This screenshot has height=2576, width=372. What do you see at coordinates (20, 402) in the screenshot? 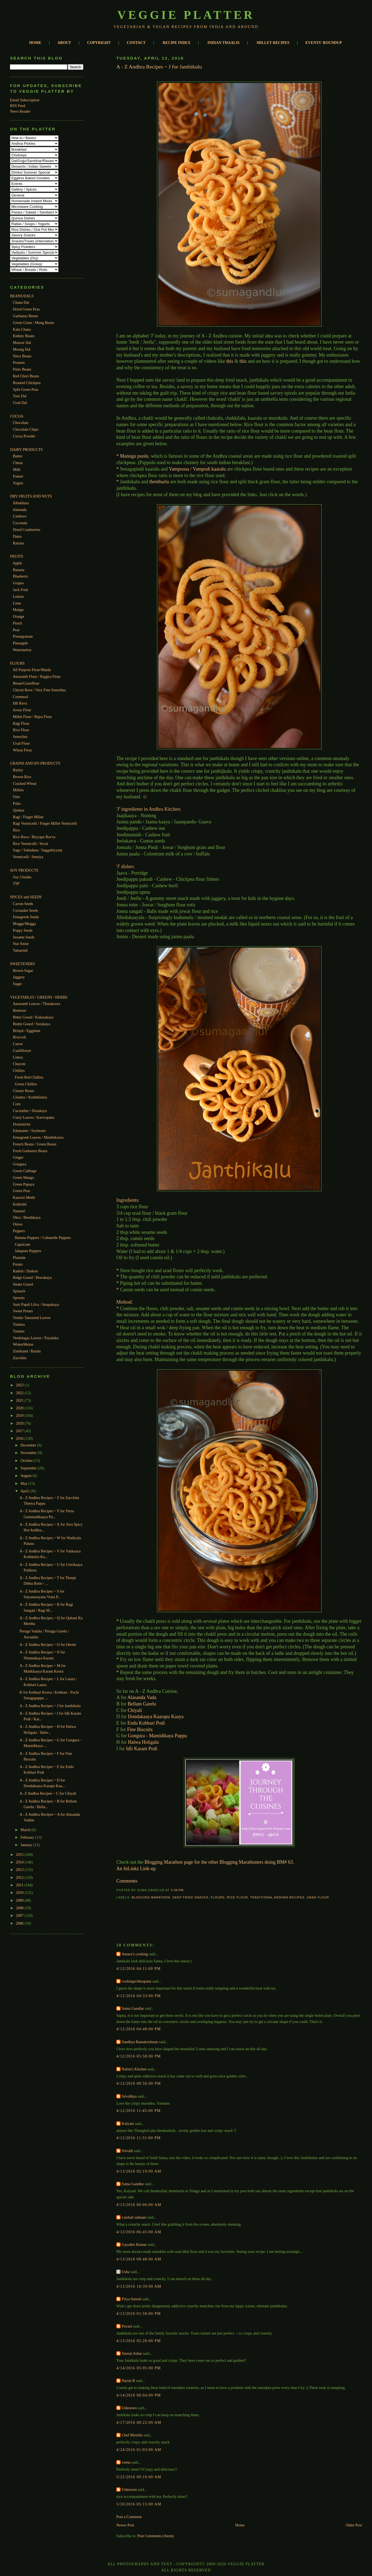
I see `Urad Dal` at bounding box center [20, 402].